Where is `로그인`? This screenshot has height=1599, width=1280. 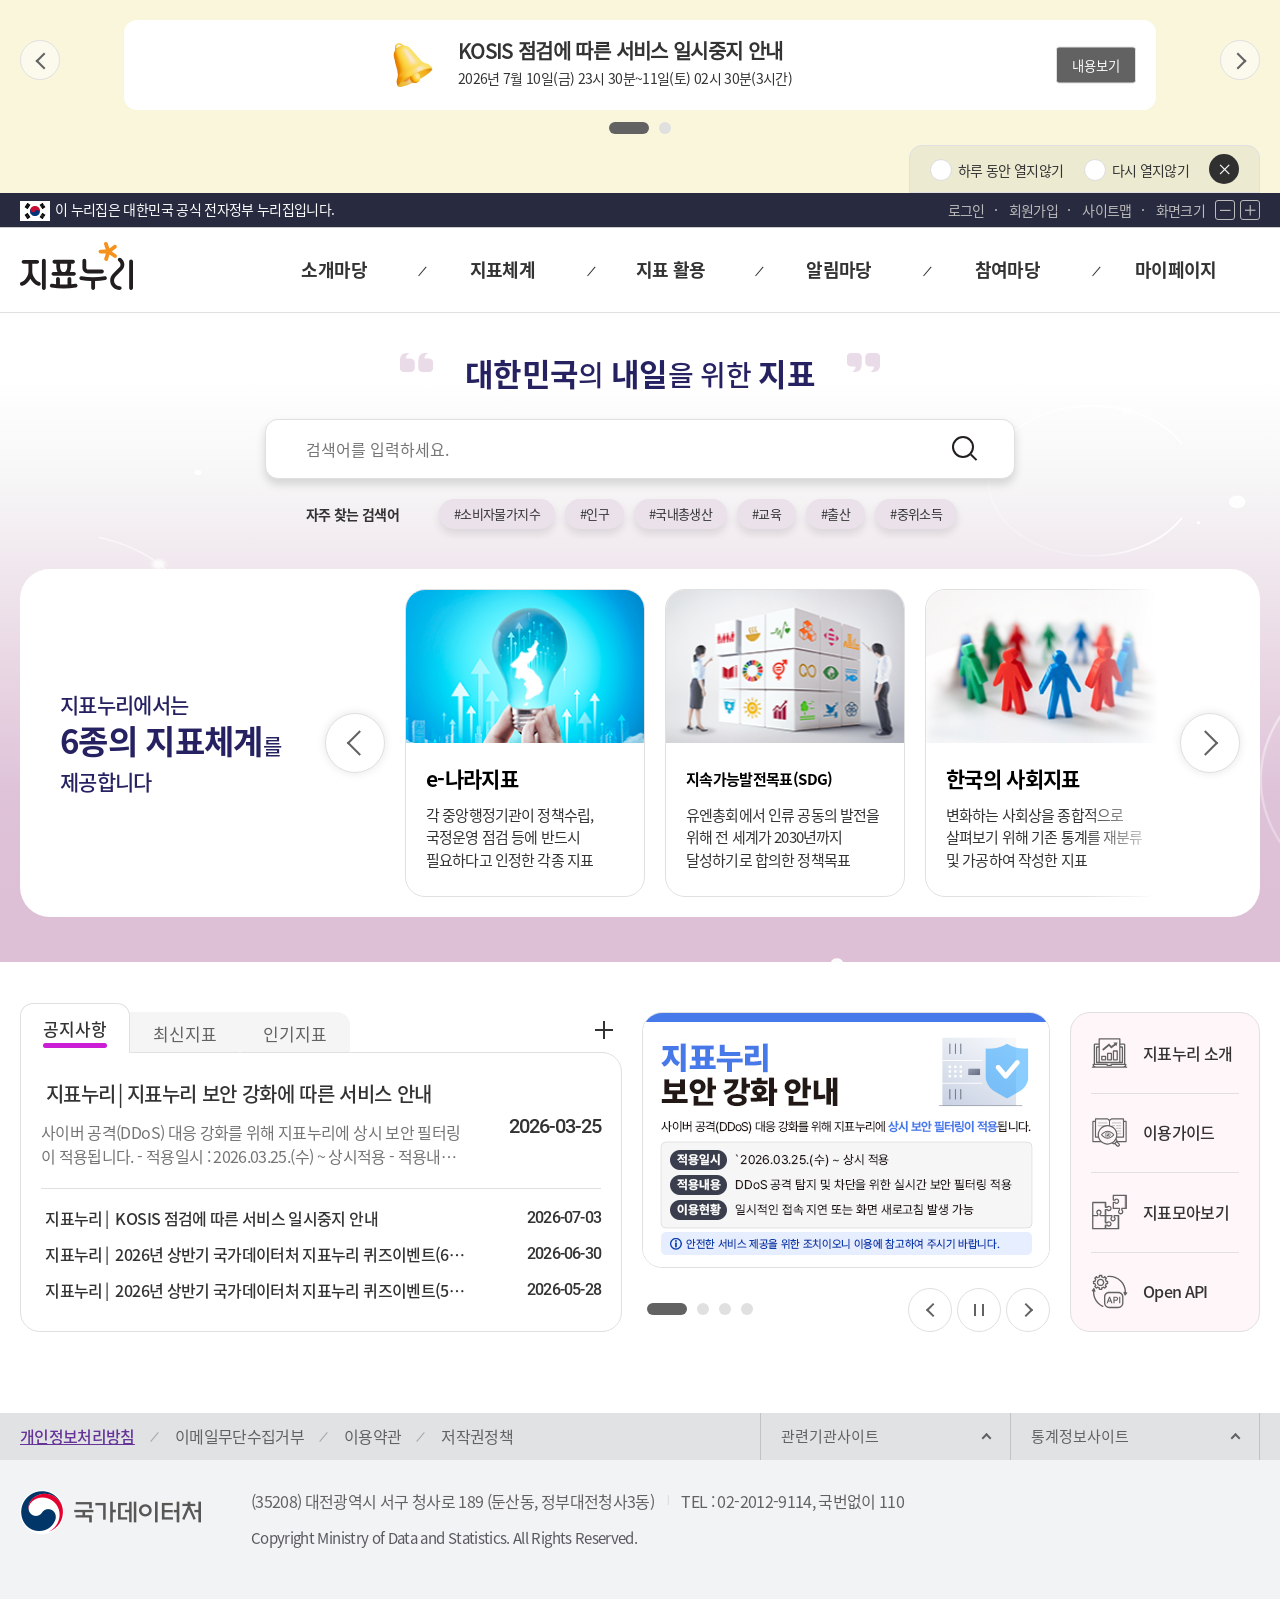 로그인 is located at coordinates (966, 210).